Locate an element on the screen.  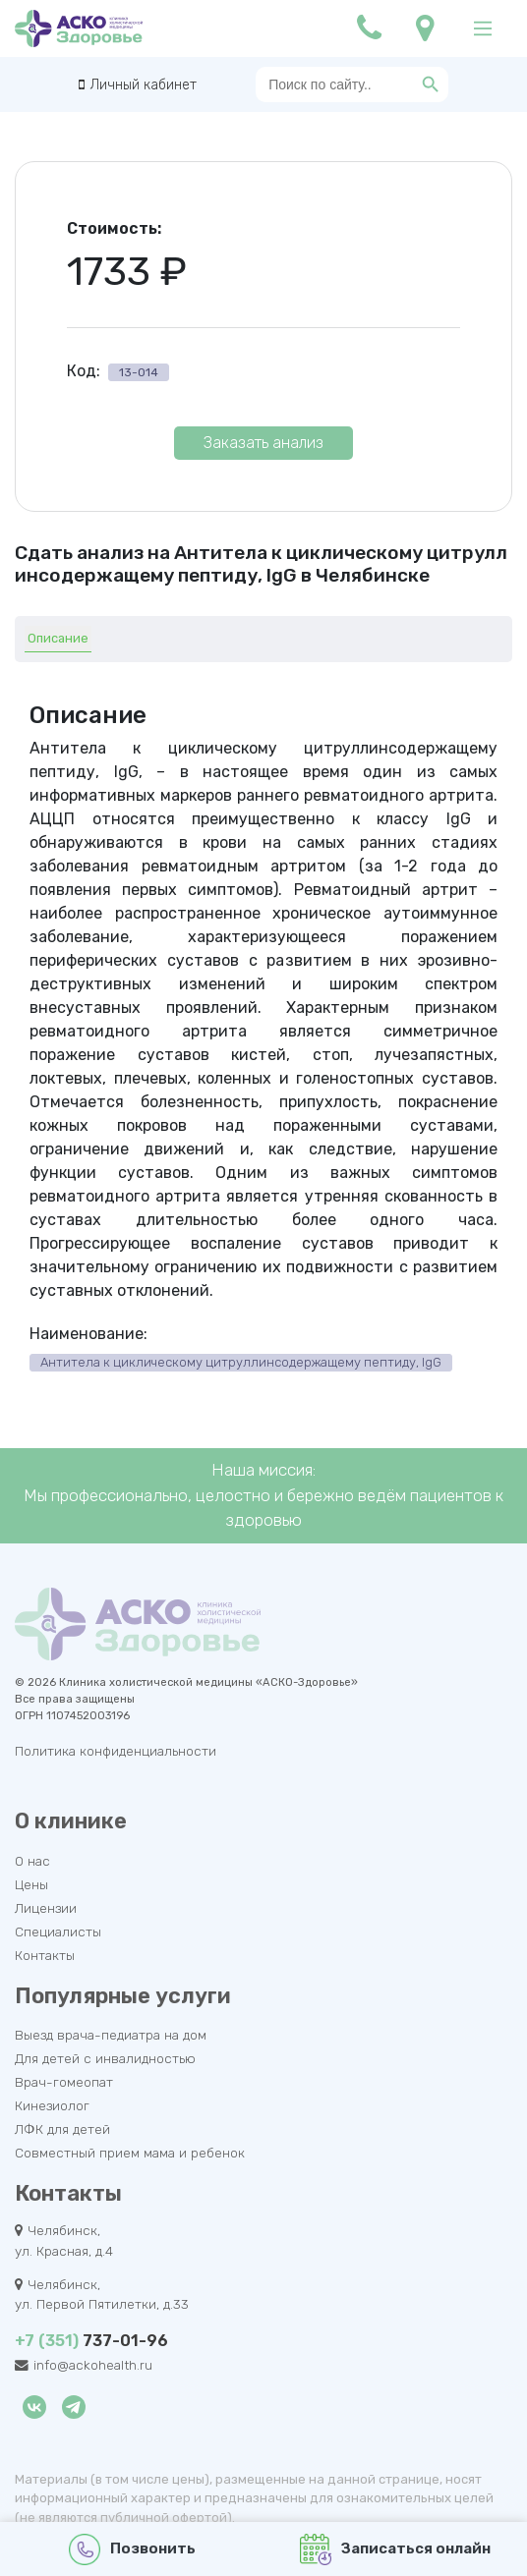
Специалисты is located at coordinates (58, 1931).